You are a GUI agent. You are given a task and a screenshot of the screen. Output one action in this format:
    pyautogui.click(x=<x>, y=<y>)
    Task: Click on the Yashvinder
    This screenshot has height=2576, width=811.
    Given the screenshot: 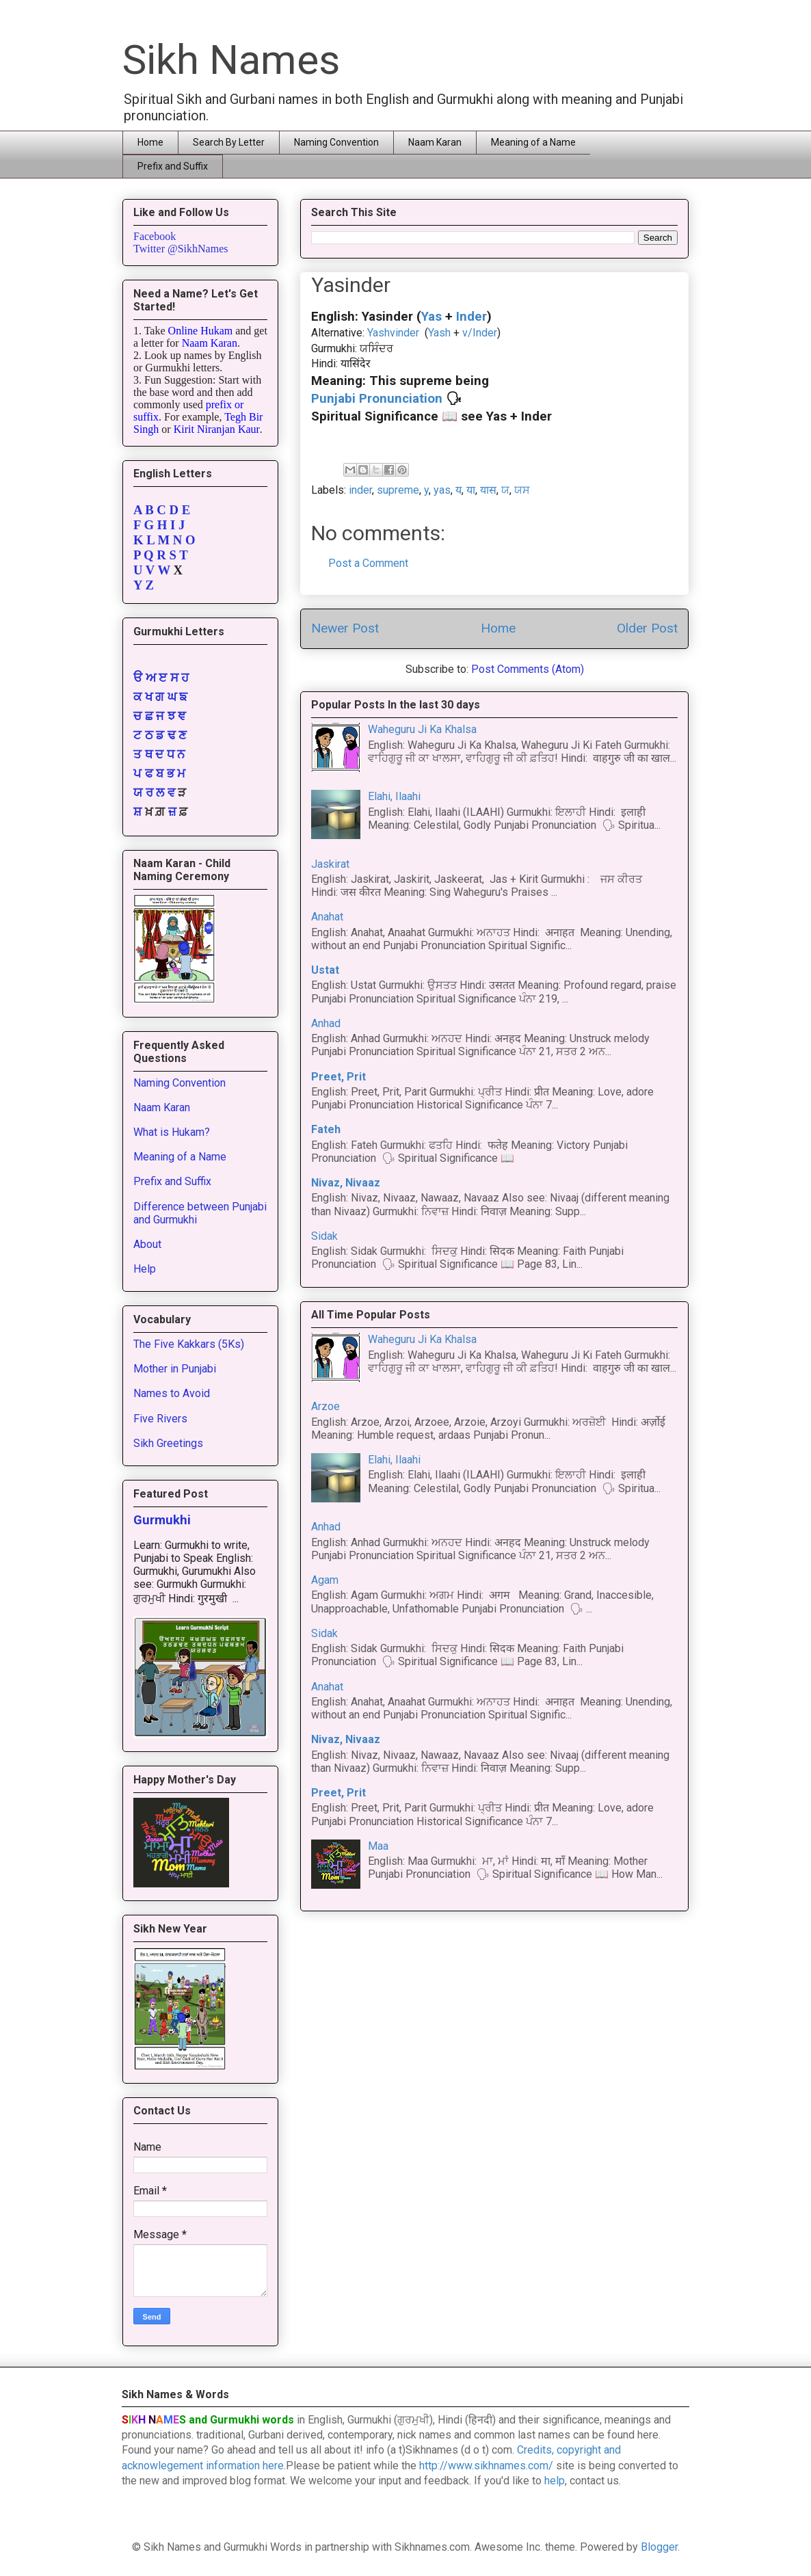 What is the action you would take?
    pyautogui.click(x=393, y=332)
    